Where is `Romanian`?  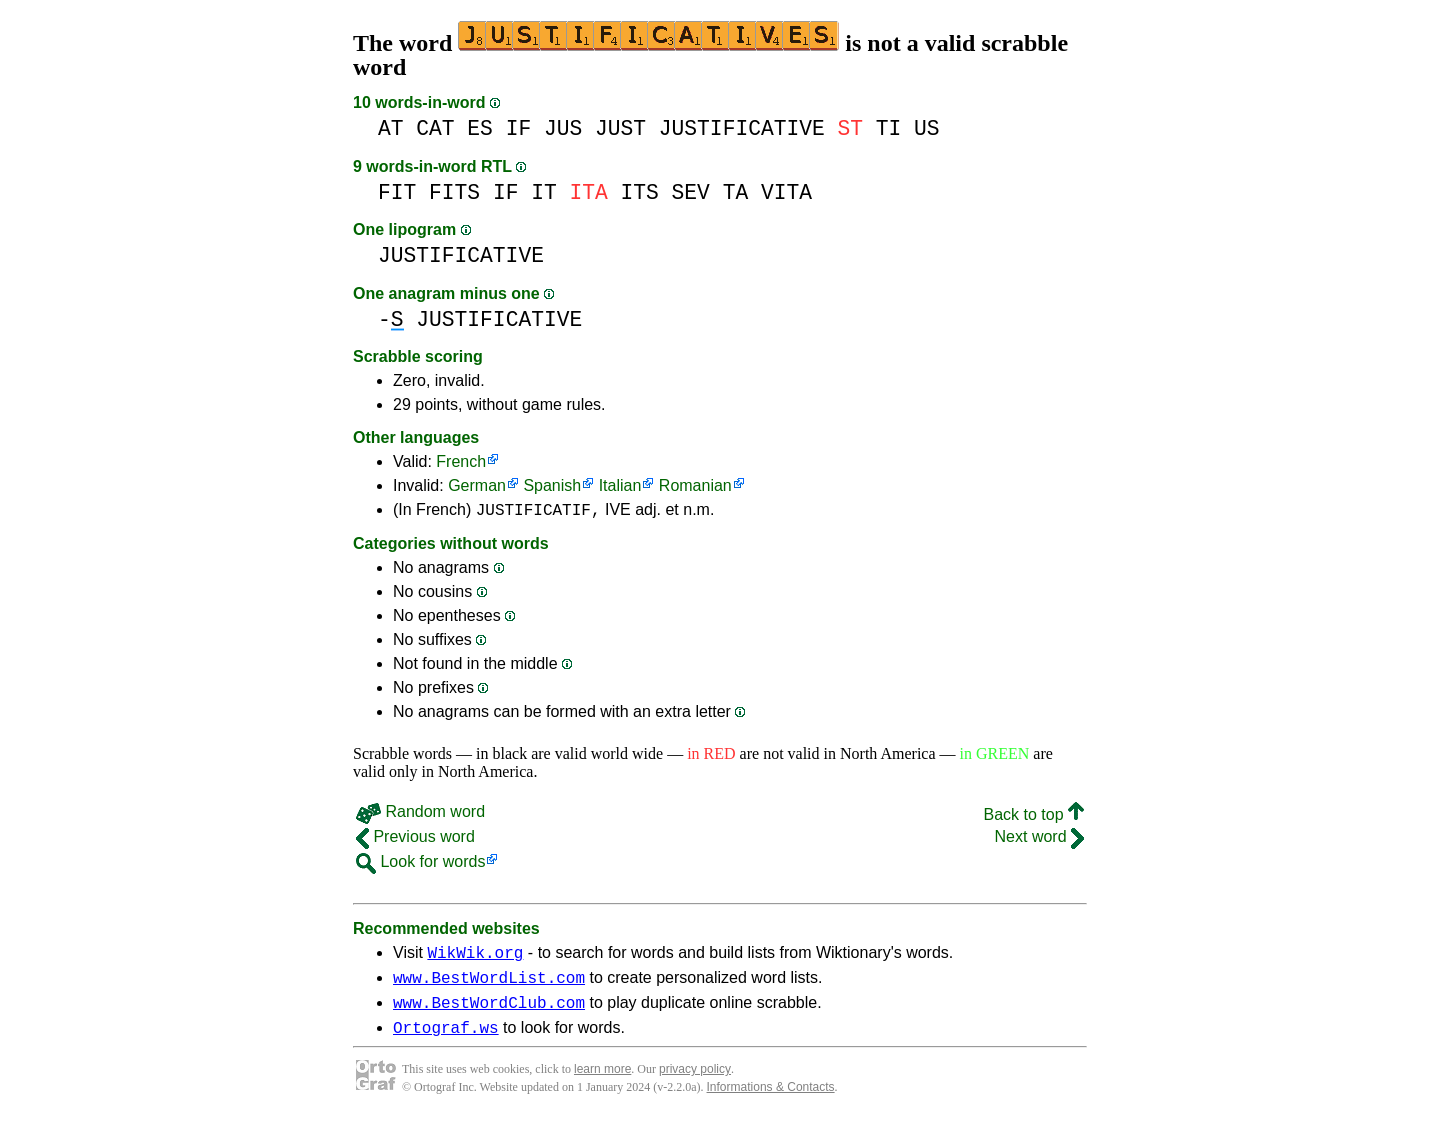
Romanian is located at coordinates (695, 485).